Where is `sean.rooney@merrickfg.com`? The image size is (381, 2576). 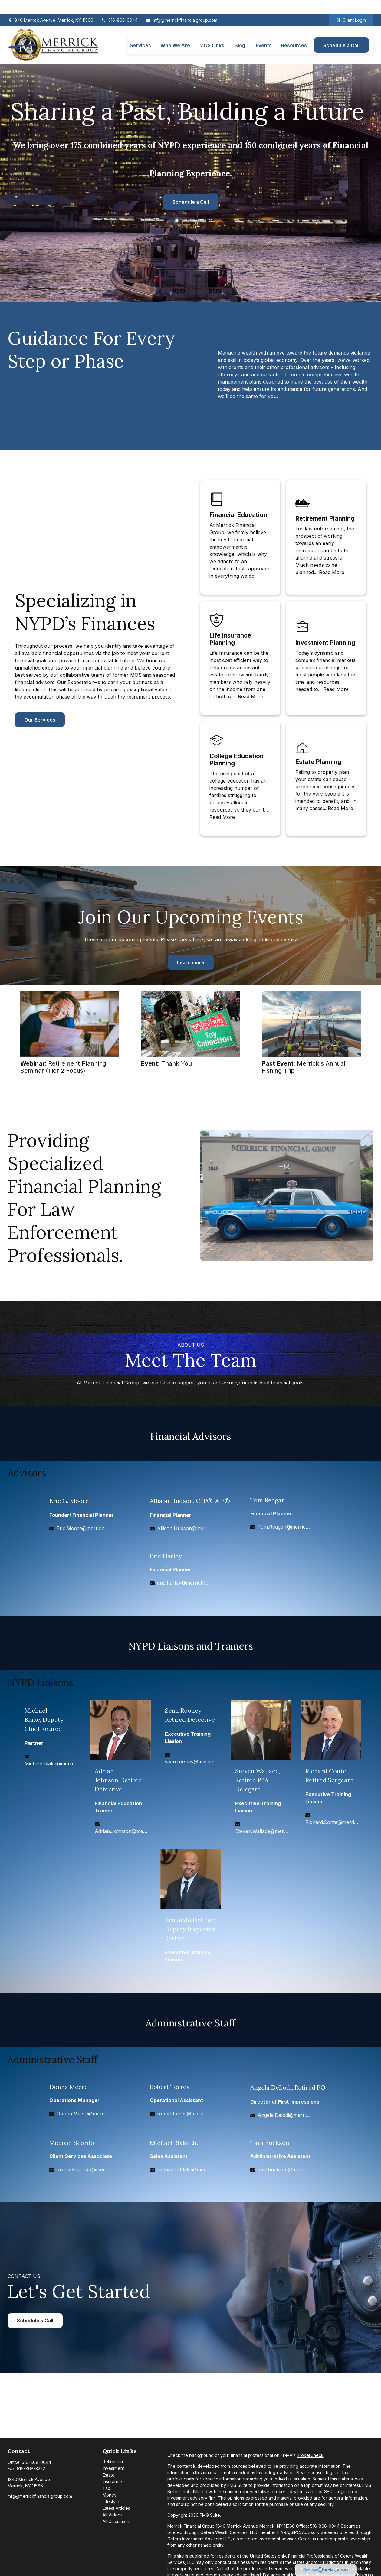
sean.rooney@merrickfg.com is located at coordinates (191, 1762).